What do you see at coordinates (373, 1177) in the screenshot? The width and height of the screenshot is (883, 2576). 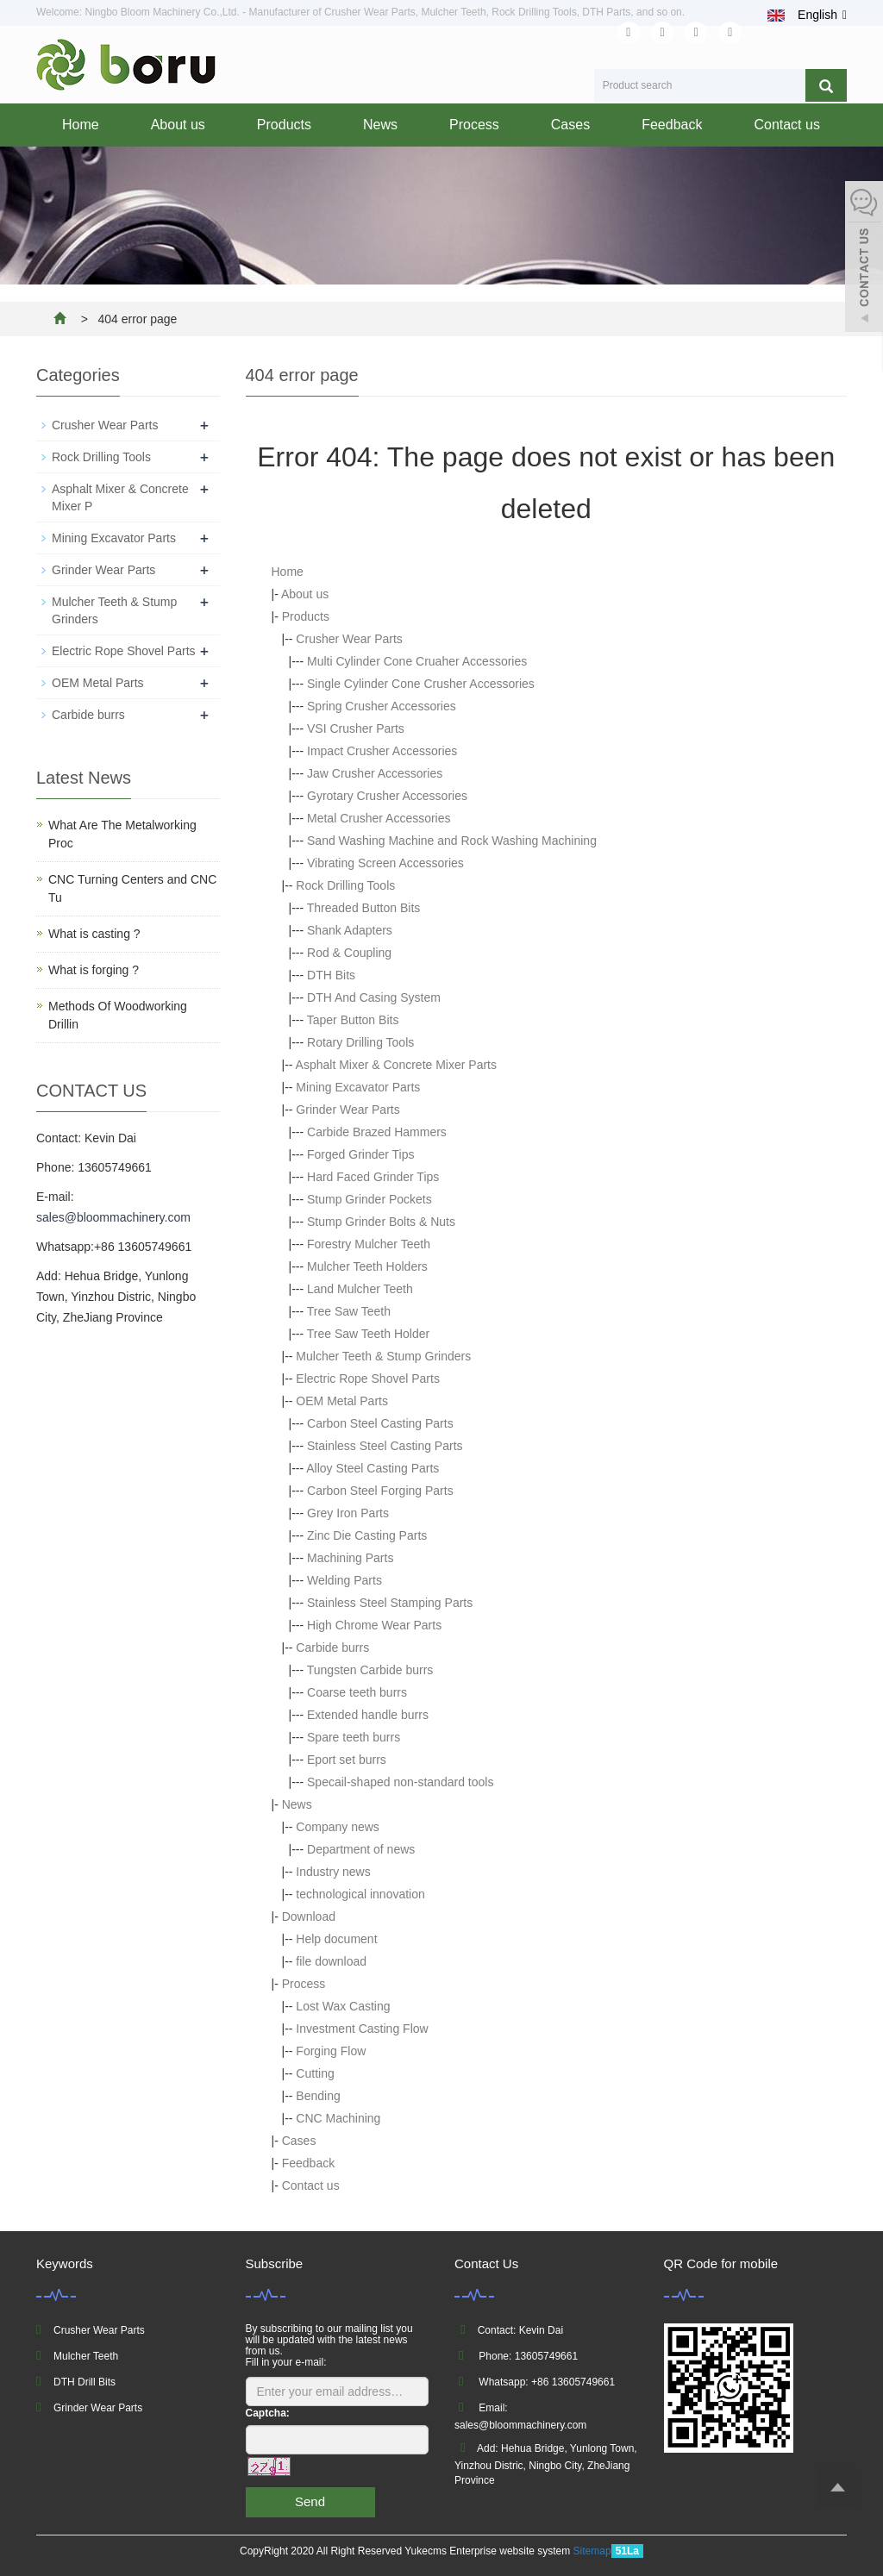 I see `Hard Faced Grinder Tips` at bounding box center [373, 1177].